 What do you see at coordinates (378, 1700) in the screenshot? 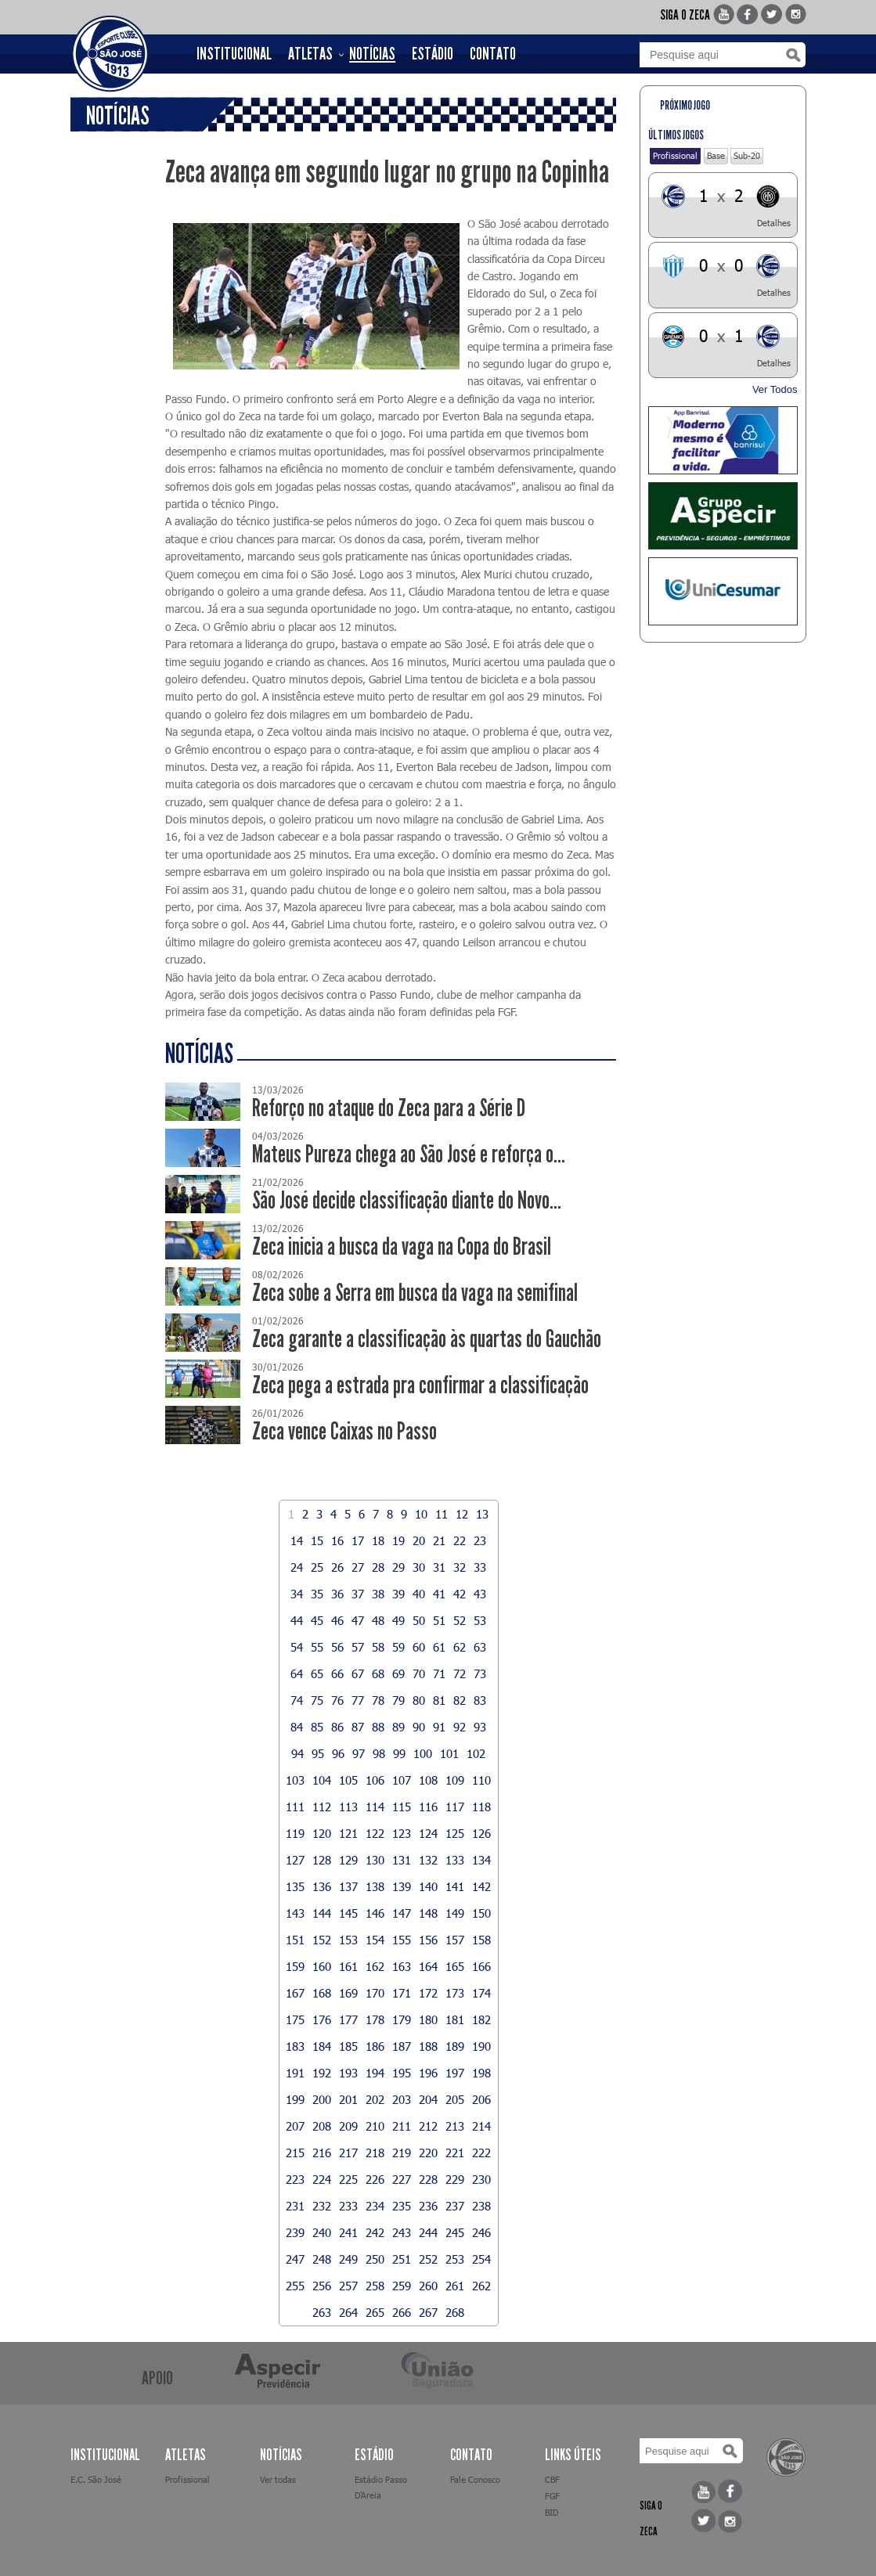
I see `78` at bounding box center [378, 1700].